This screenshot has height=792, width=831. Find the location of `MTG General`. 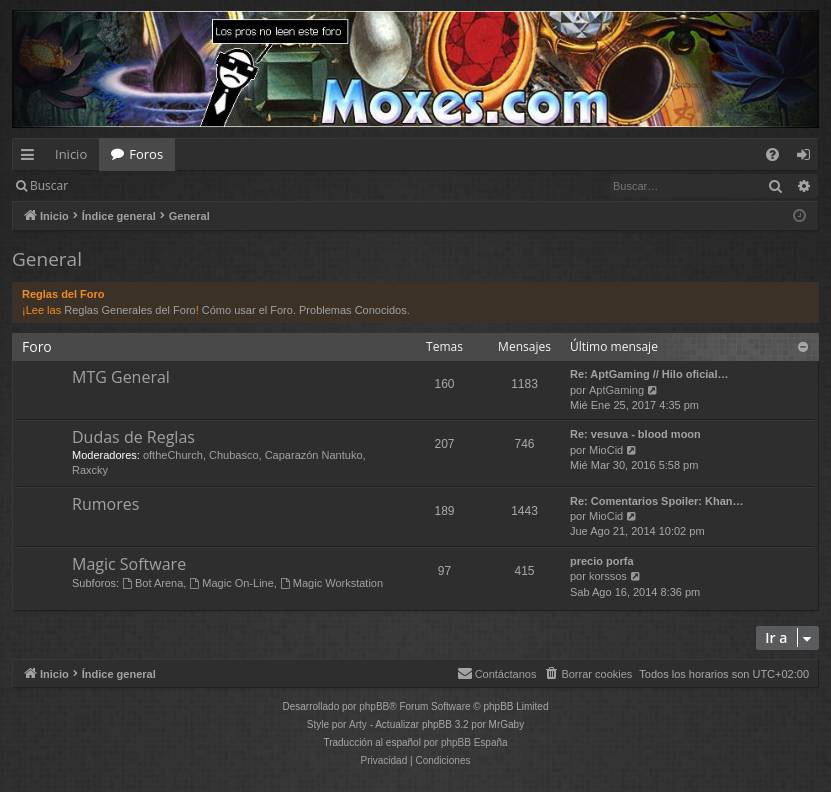

MTG General is located at coordinates (121, 377).